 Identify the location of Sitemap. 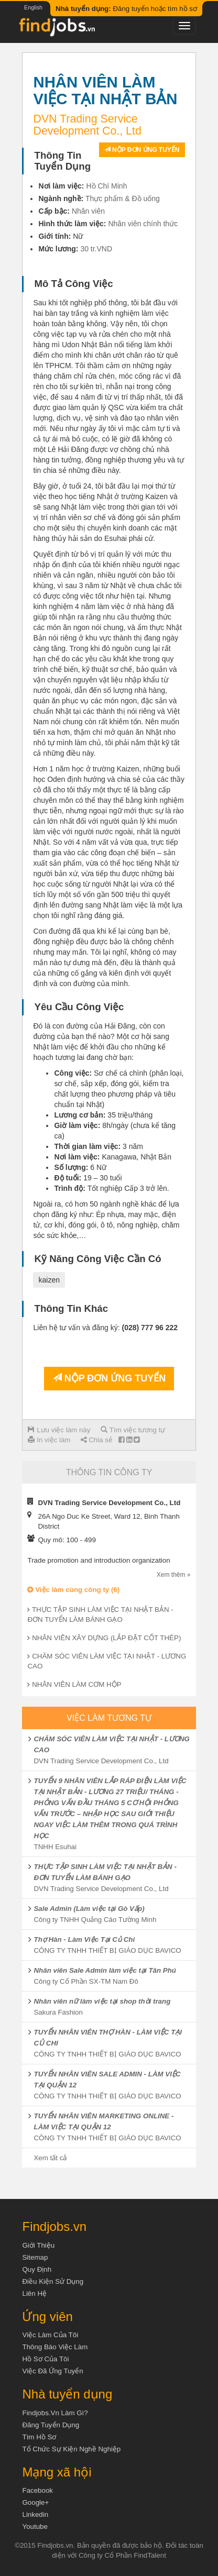
(35, 2257).